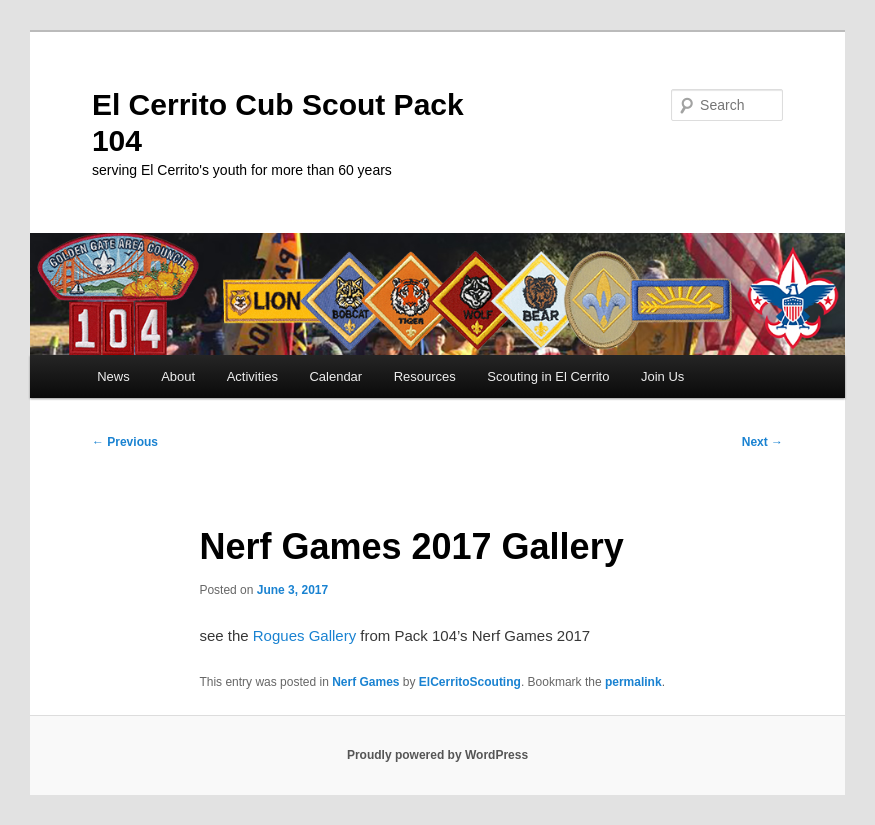 The width and height of the screenshot is (875, 825). What do you see at coordinates (113, 376) in the screenshot?
I see `News` at bounding box center [113, 376].